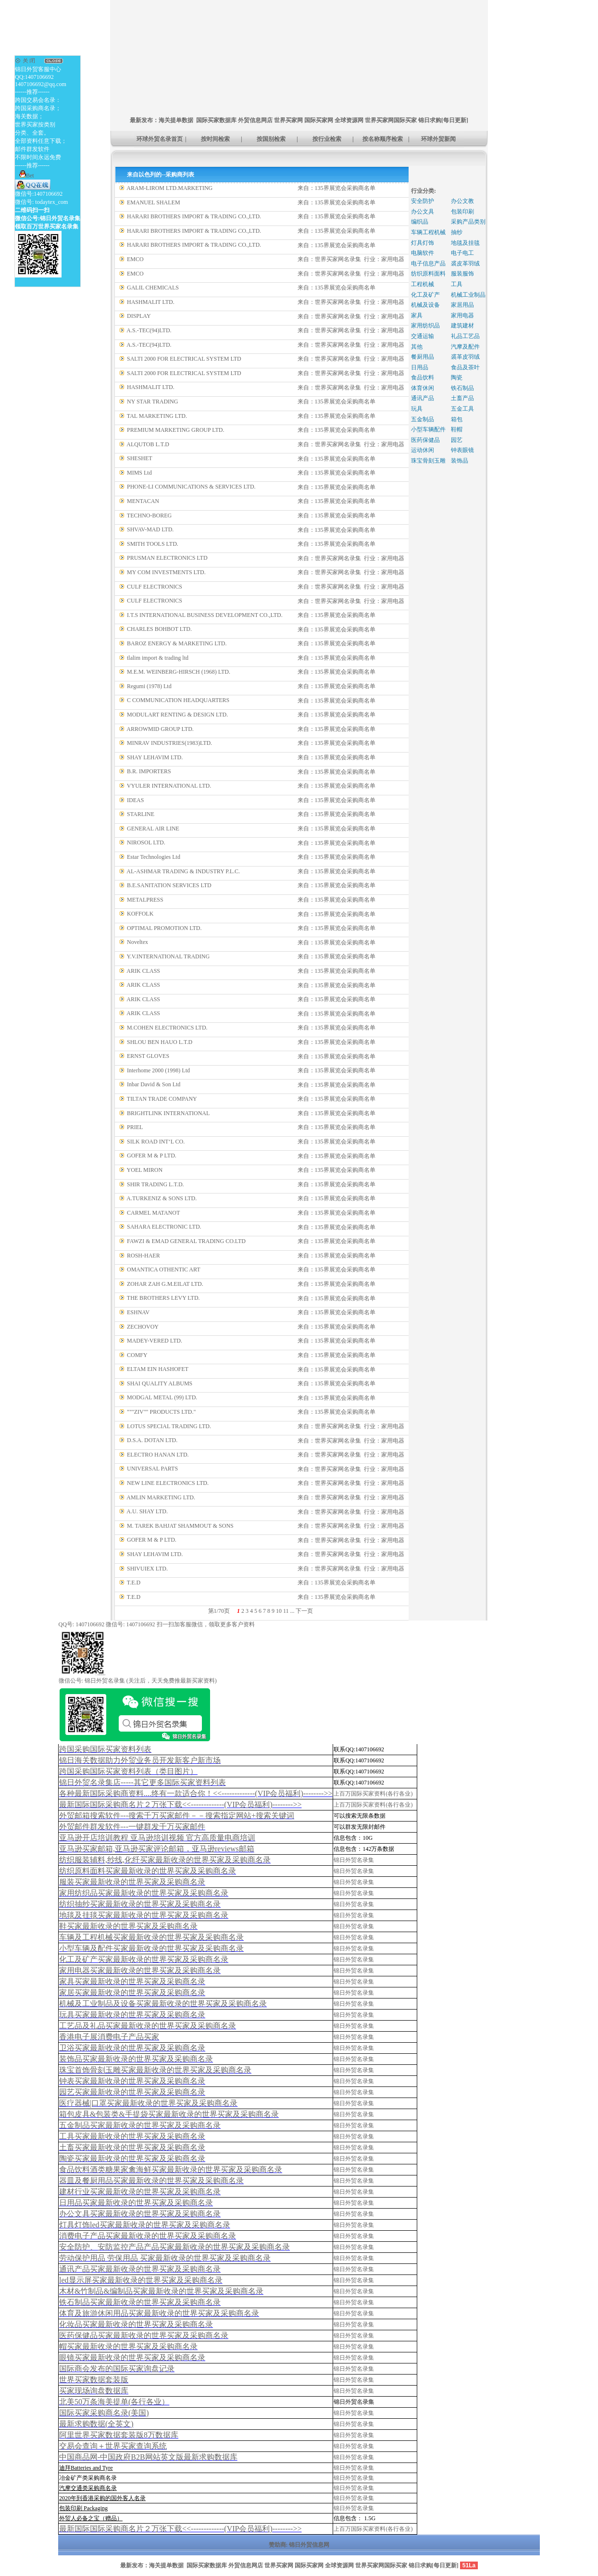 The width and height of the screenshot is (598, 2576). I want to click on AL-ASHMAR TRADING & INDUSTRY P.L.C., so click(183, 871).